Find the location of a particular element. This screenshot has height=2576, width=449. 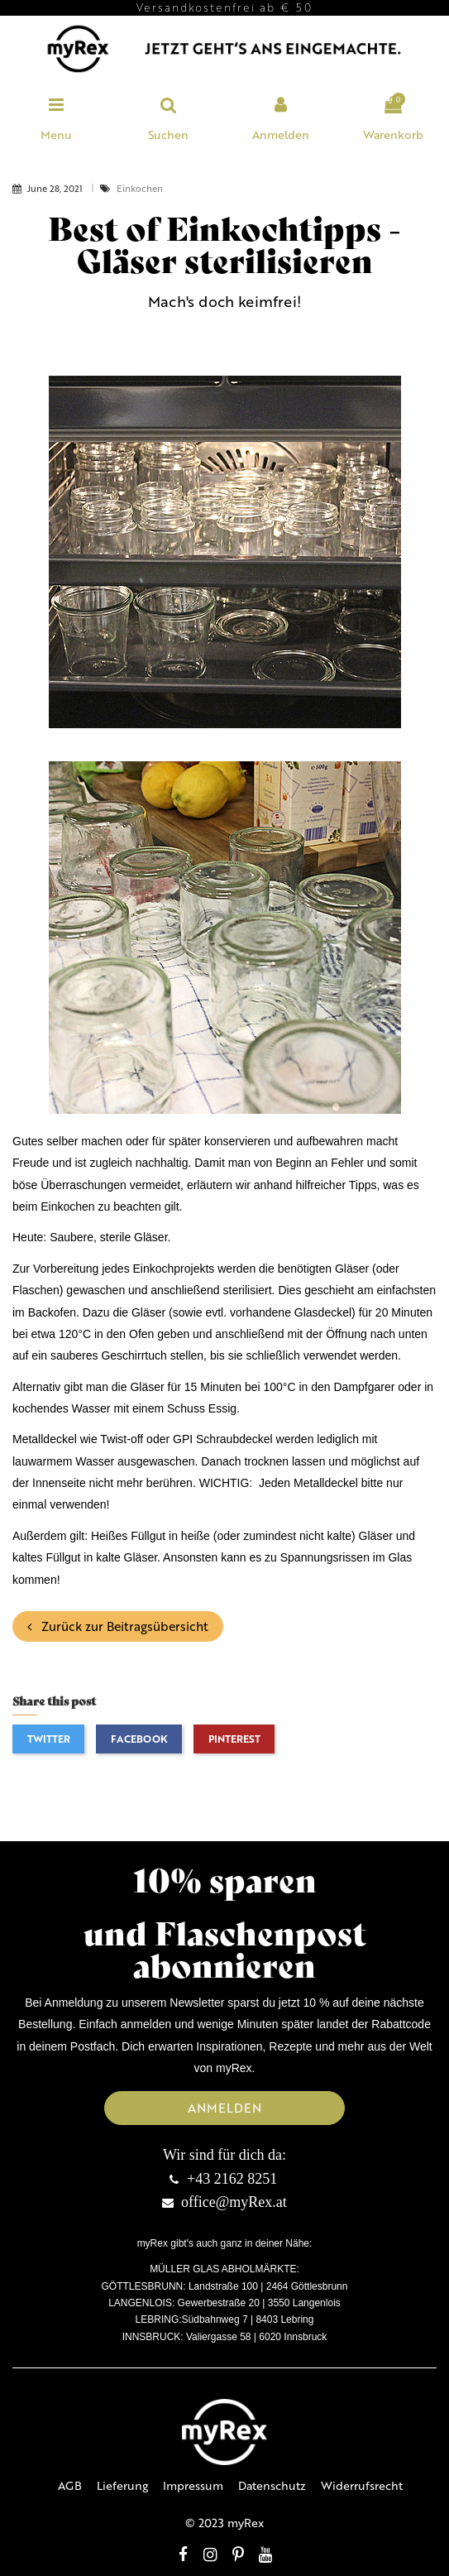

Impressum is located at coordinates (193, 2485).